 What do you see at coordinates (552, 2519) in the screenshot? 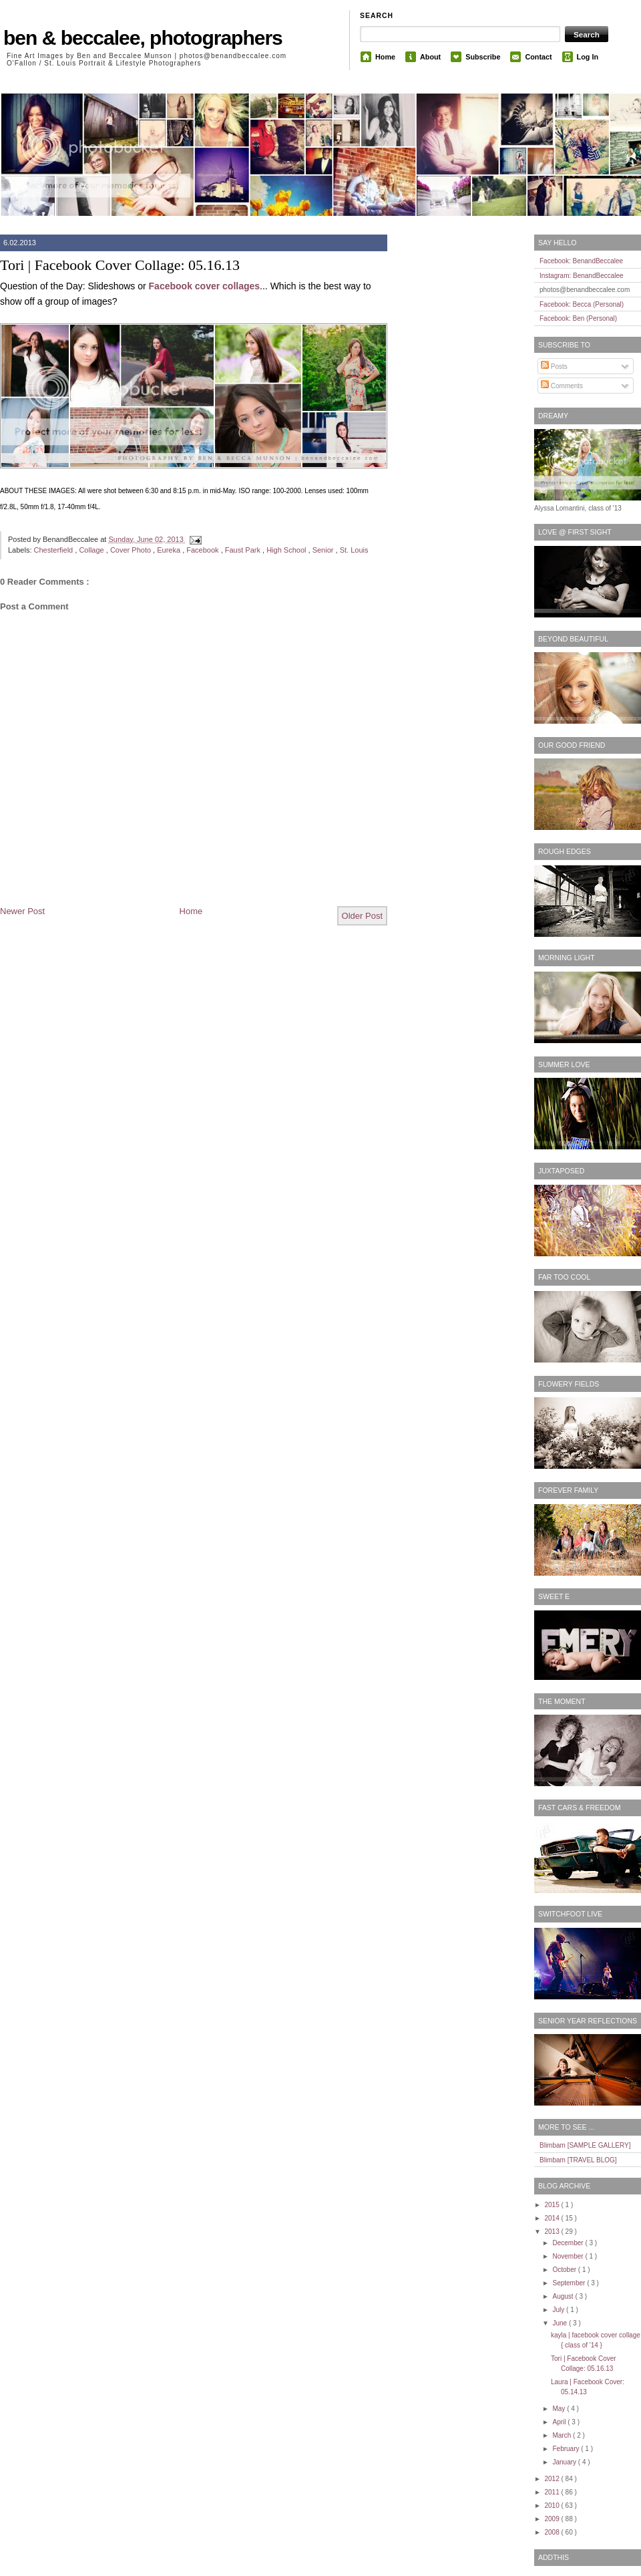
I see `2009` at bounding box center [552, 2519].